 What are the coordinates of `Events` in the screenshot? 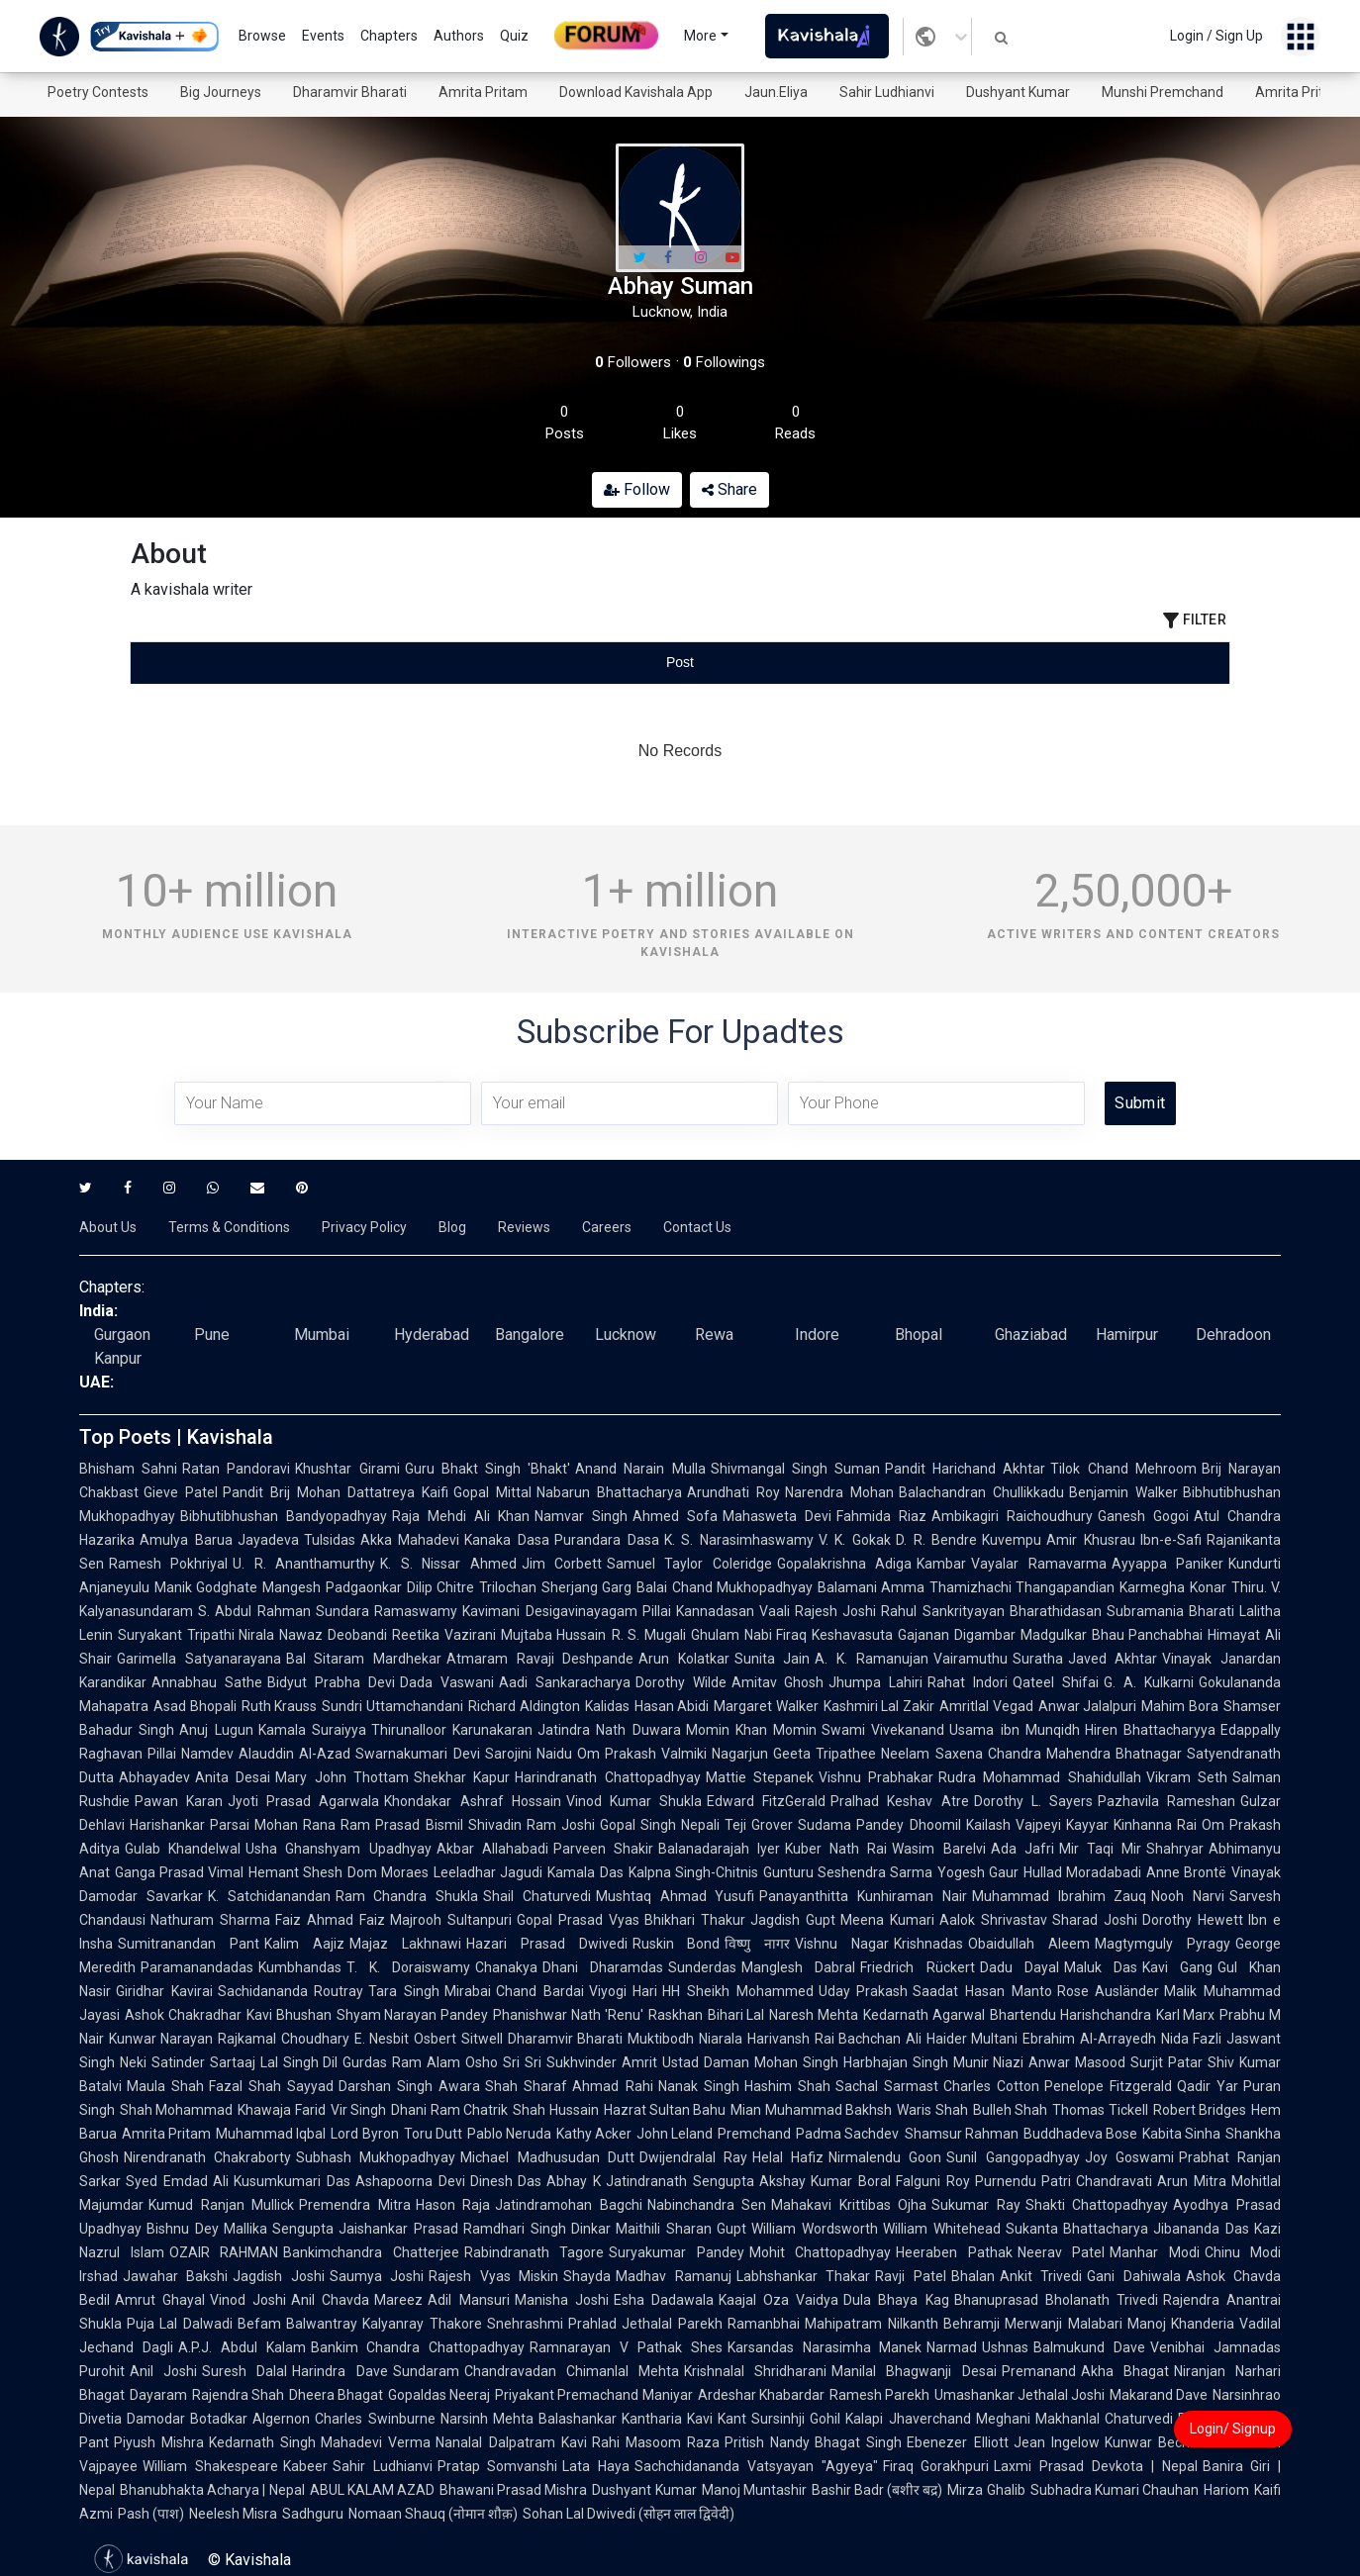 It's located at (323, 36).